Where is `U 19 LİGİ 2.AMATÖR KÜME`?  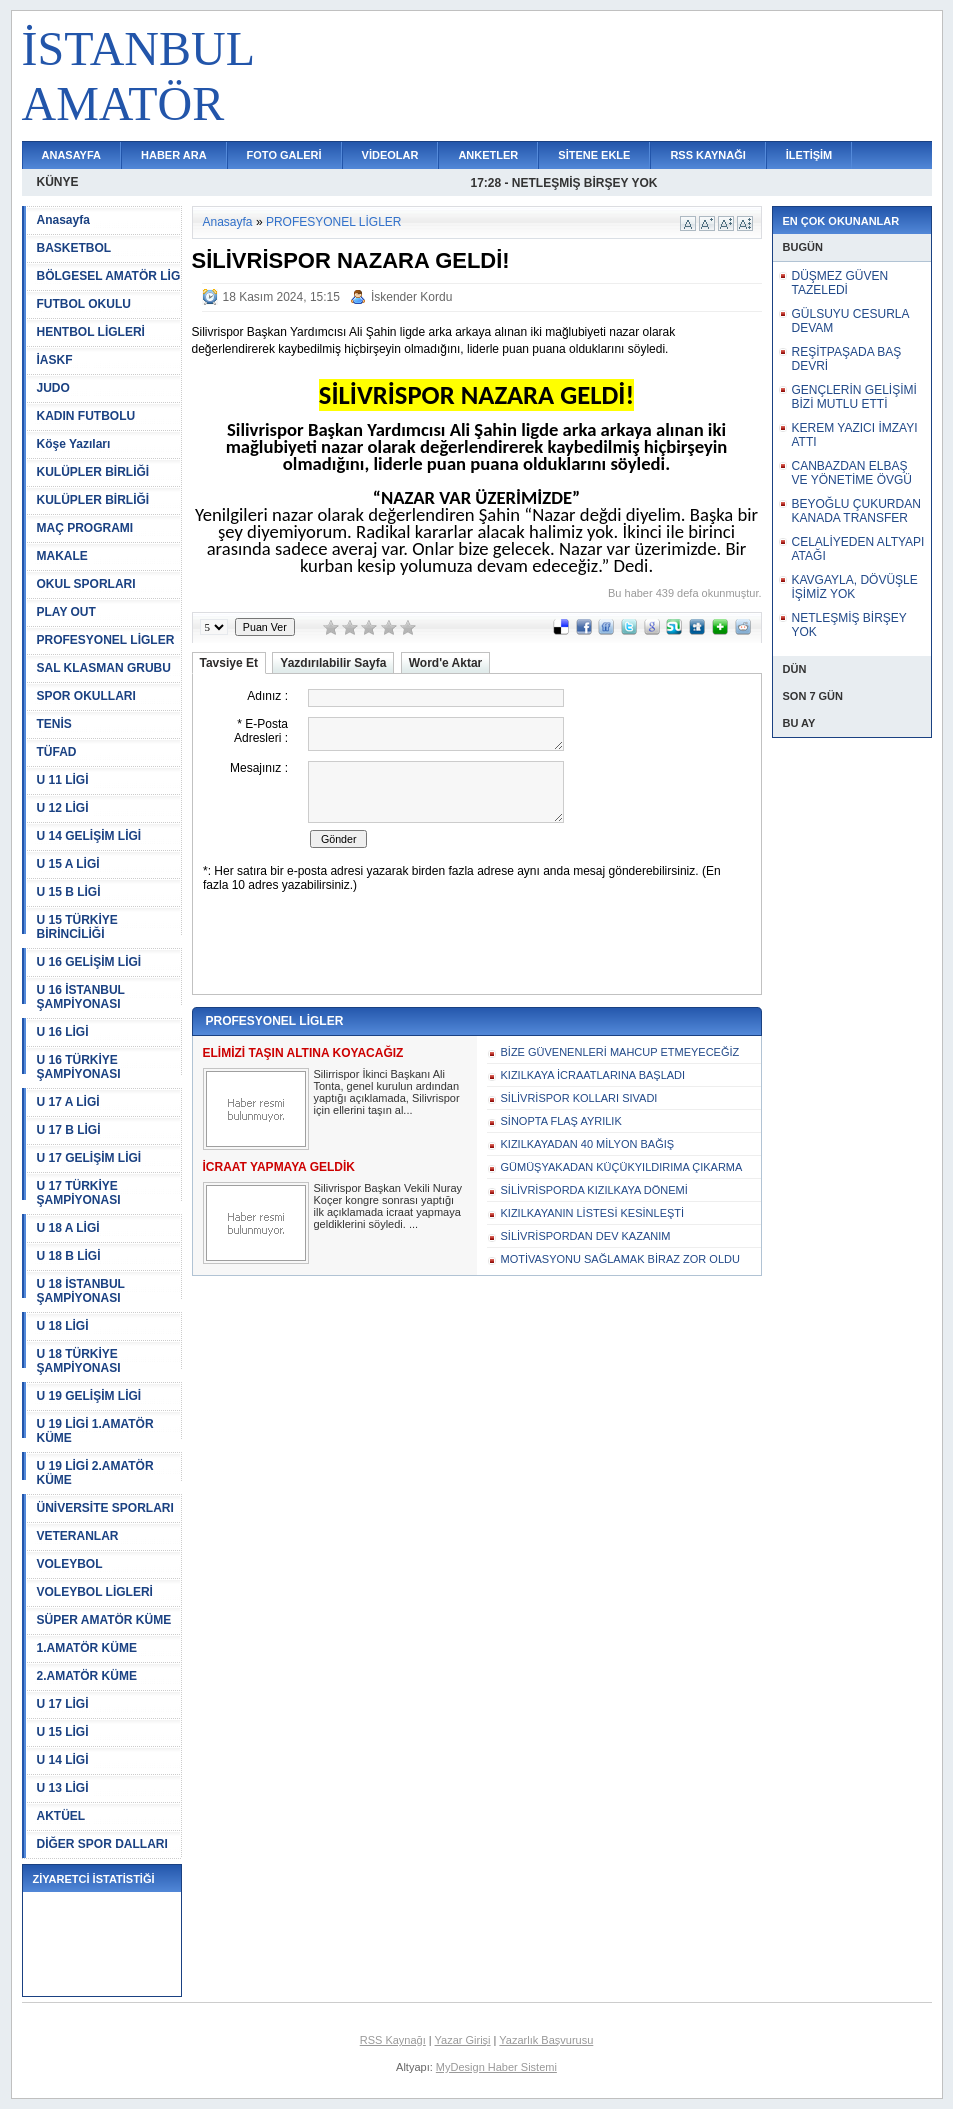 U 19 LİGİ 2.AMATÖR KÜME is located at coordinates (95, 1473).